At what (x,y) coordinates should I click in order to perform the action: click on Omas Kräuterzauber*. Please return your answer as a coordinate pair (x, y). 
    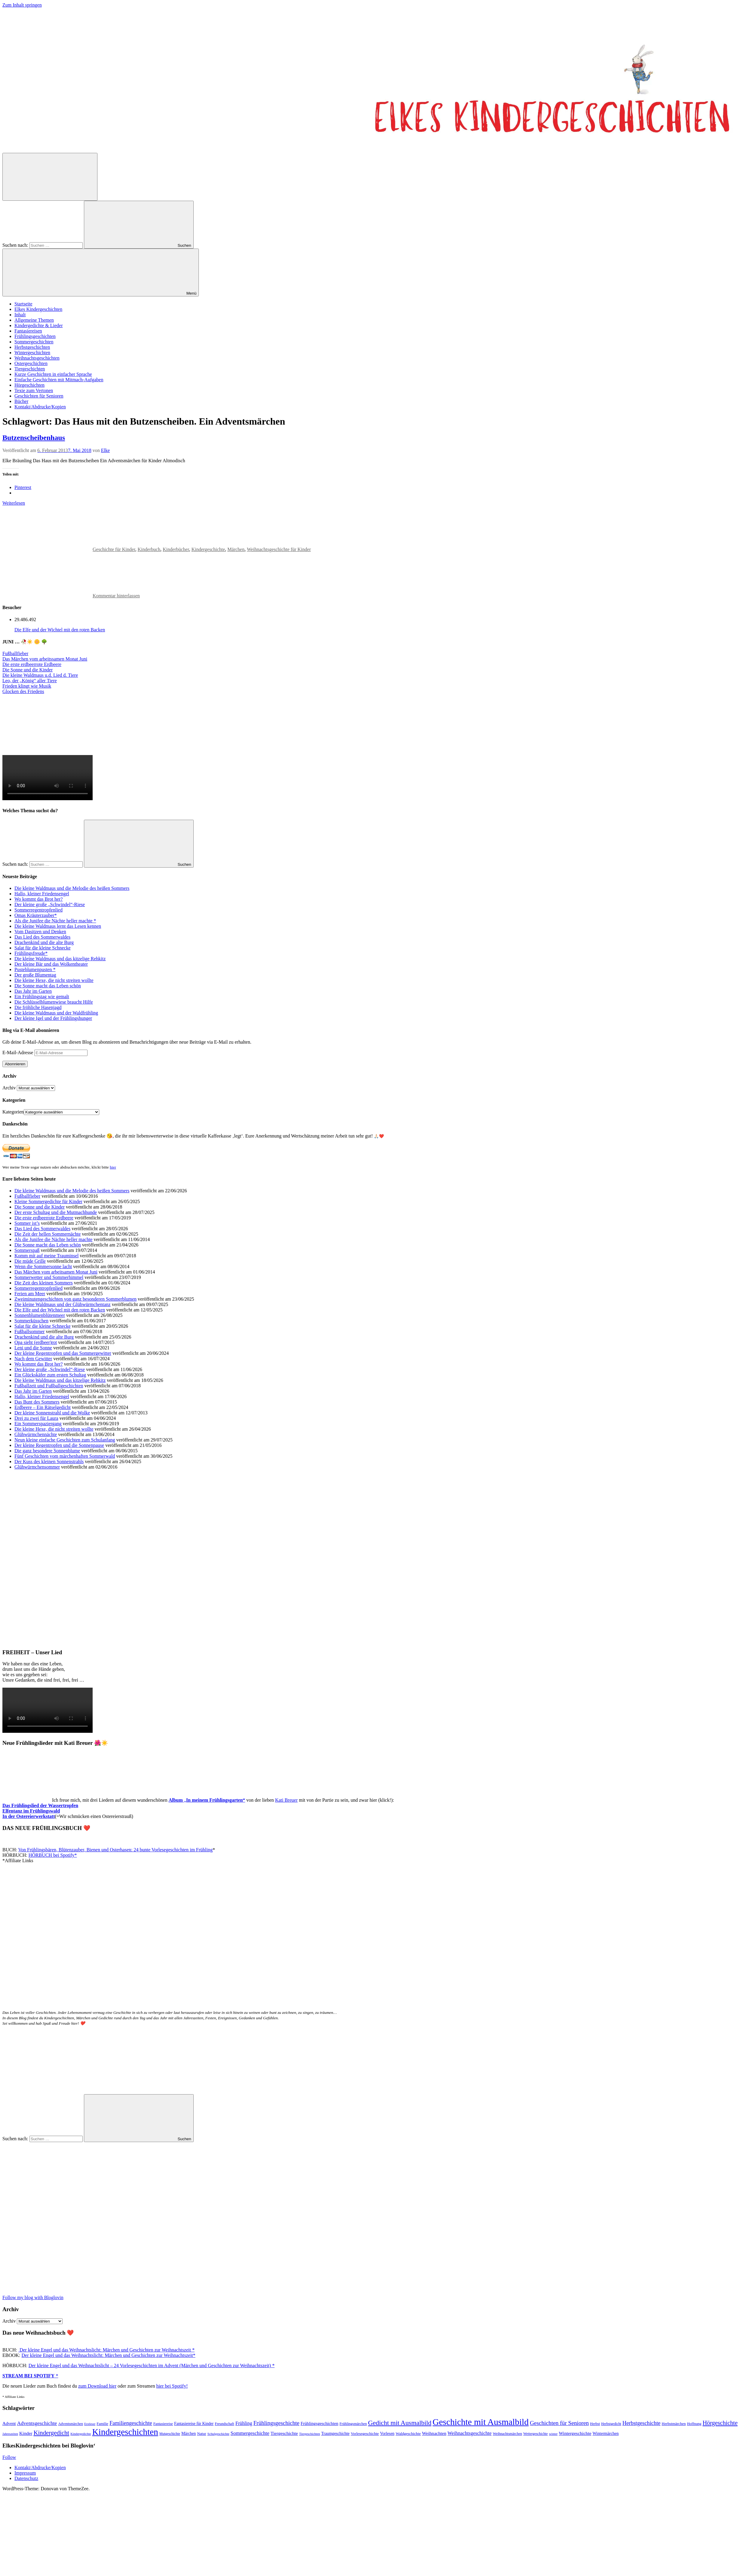
    Looking at the image, I should click on (35, 915).